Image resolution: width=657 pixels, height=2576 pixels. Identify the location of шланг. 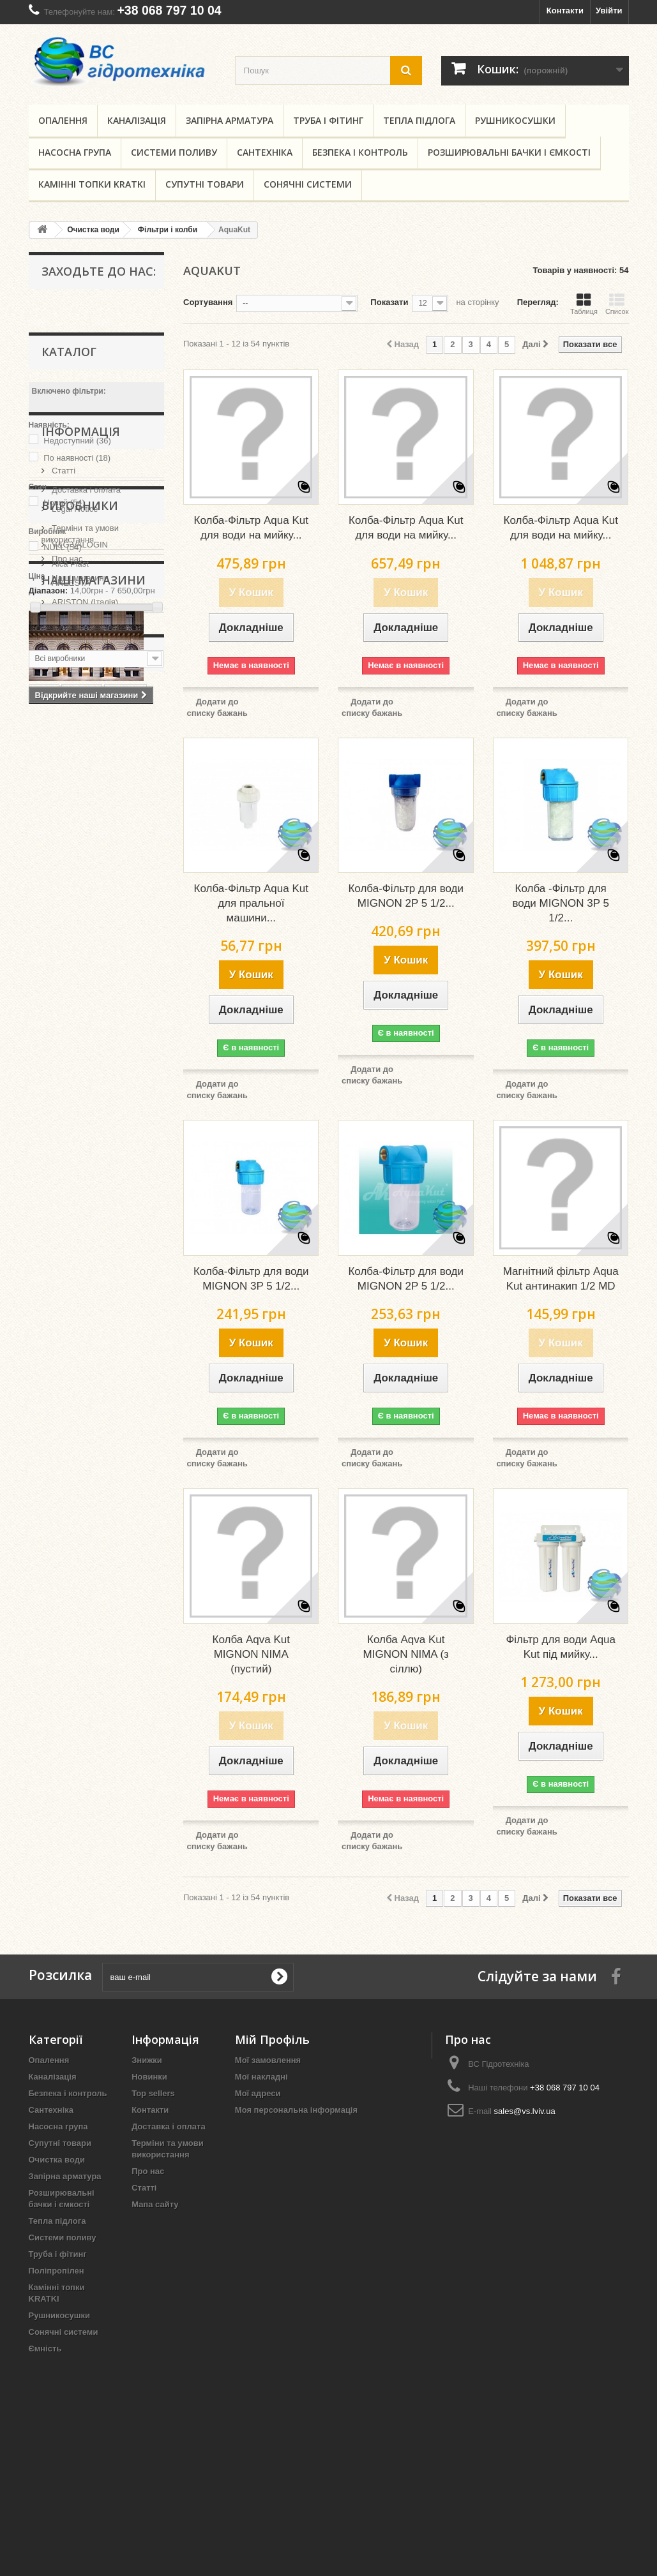
(48, 1299).